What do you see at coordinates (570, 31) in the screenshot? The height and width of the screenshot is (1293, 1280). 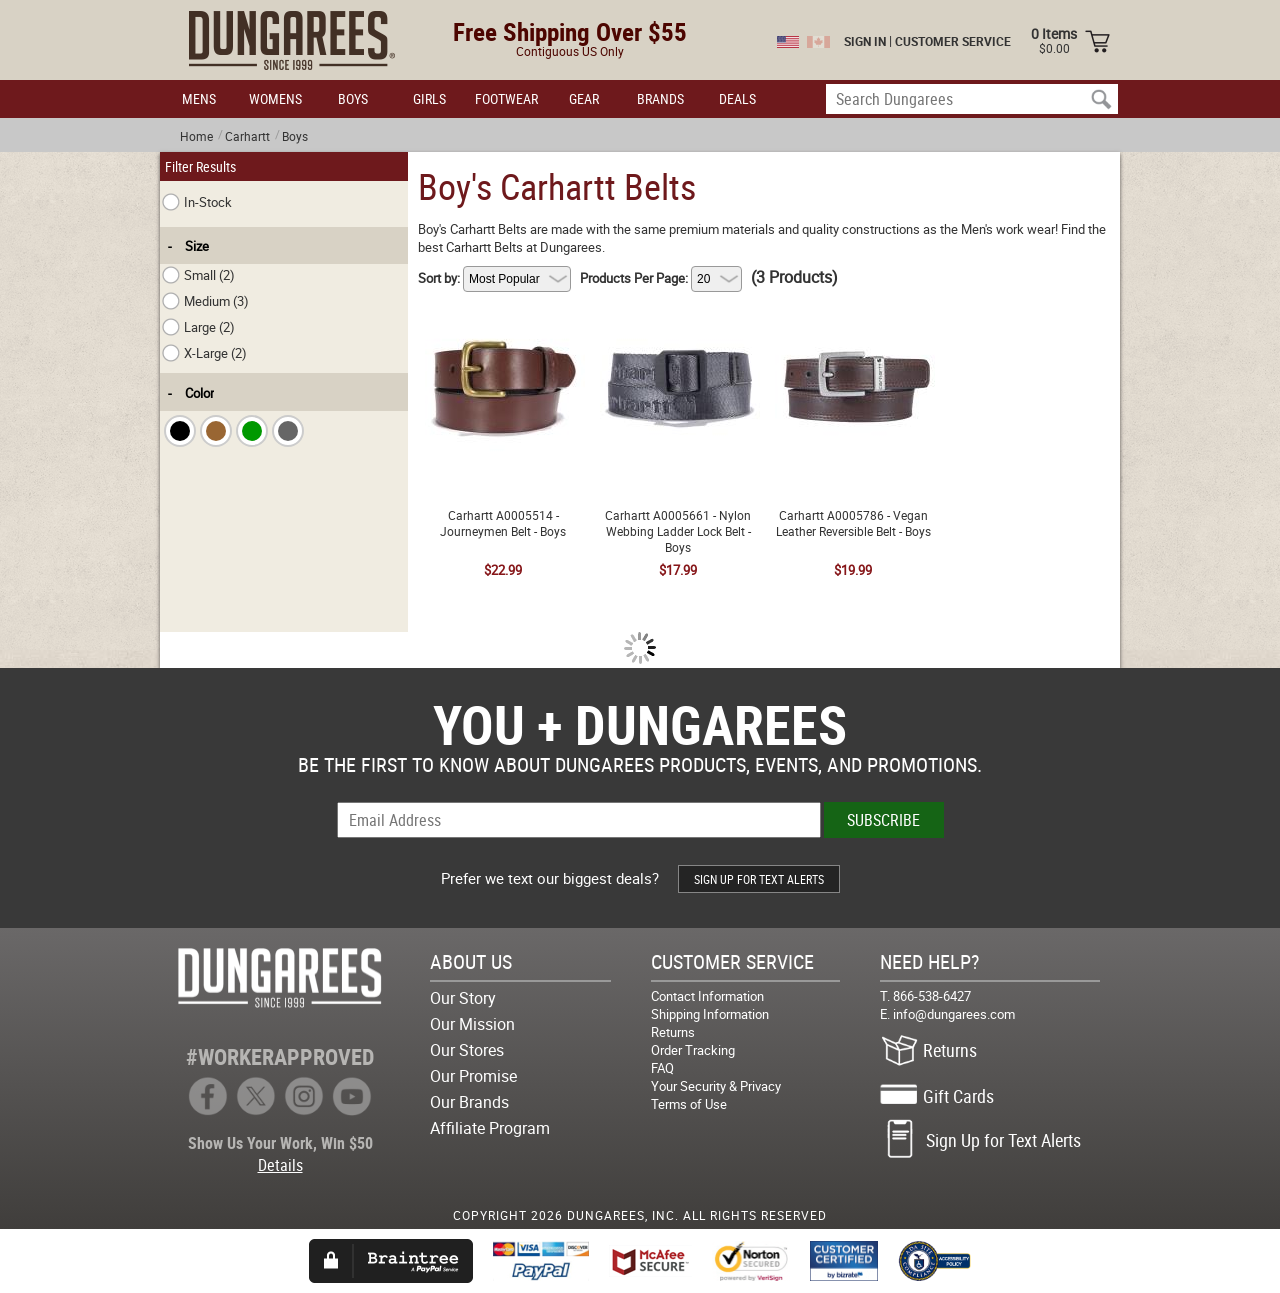 I see `Free Shipping Over $55` at bounding box center [570, 31].